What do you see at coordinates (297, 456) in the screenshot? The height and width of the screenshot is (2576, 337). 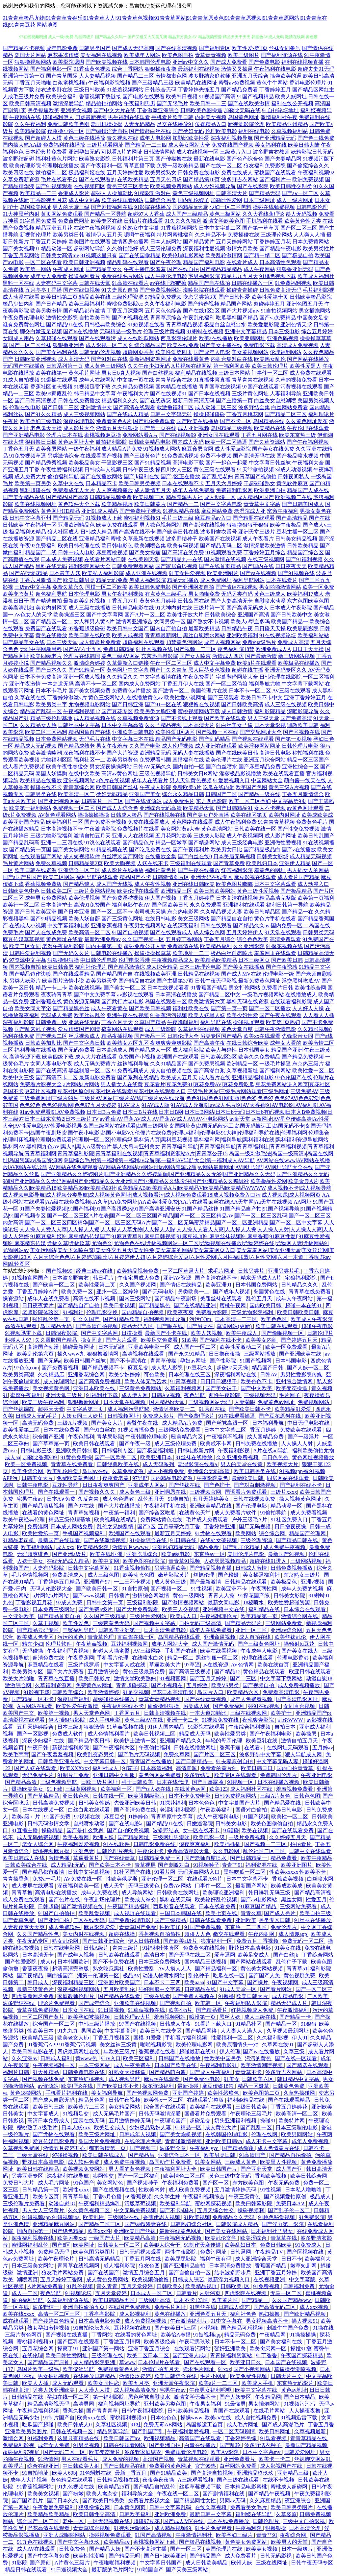 I see `国产极品喷水视频` at bounding box center [297, 456].